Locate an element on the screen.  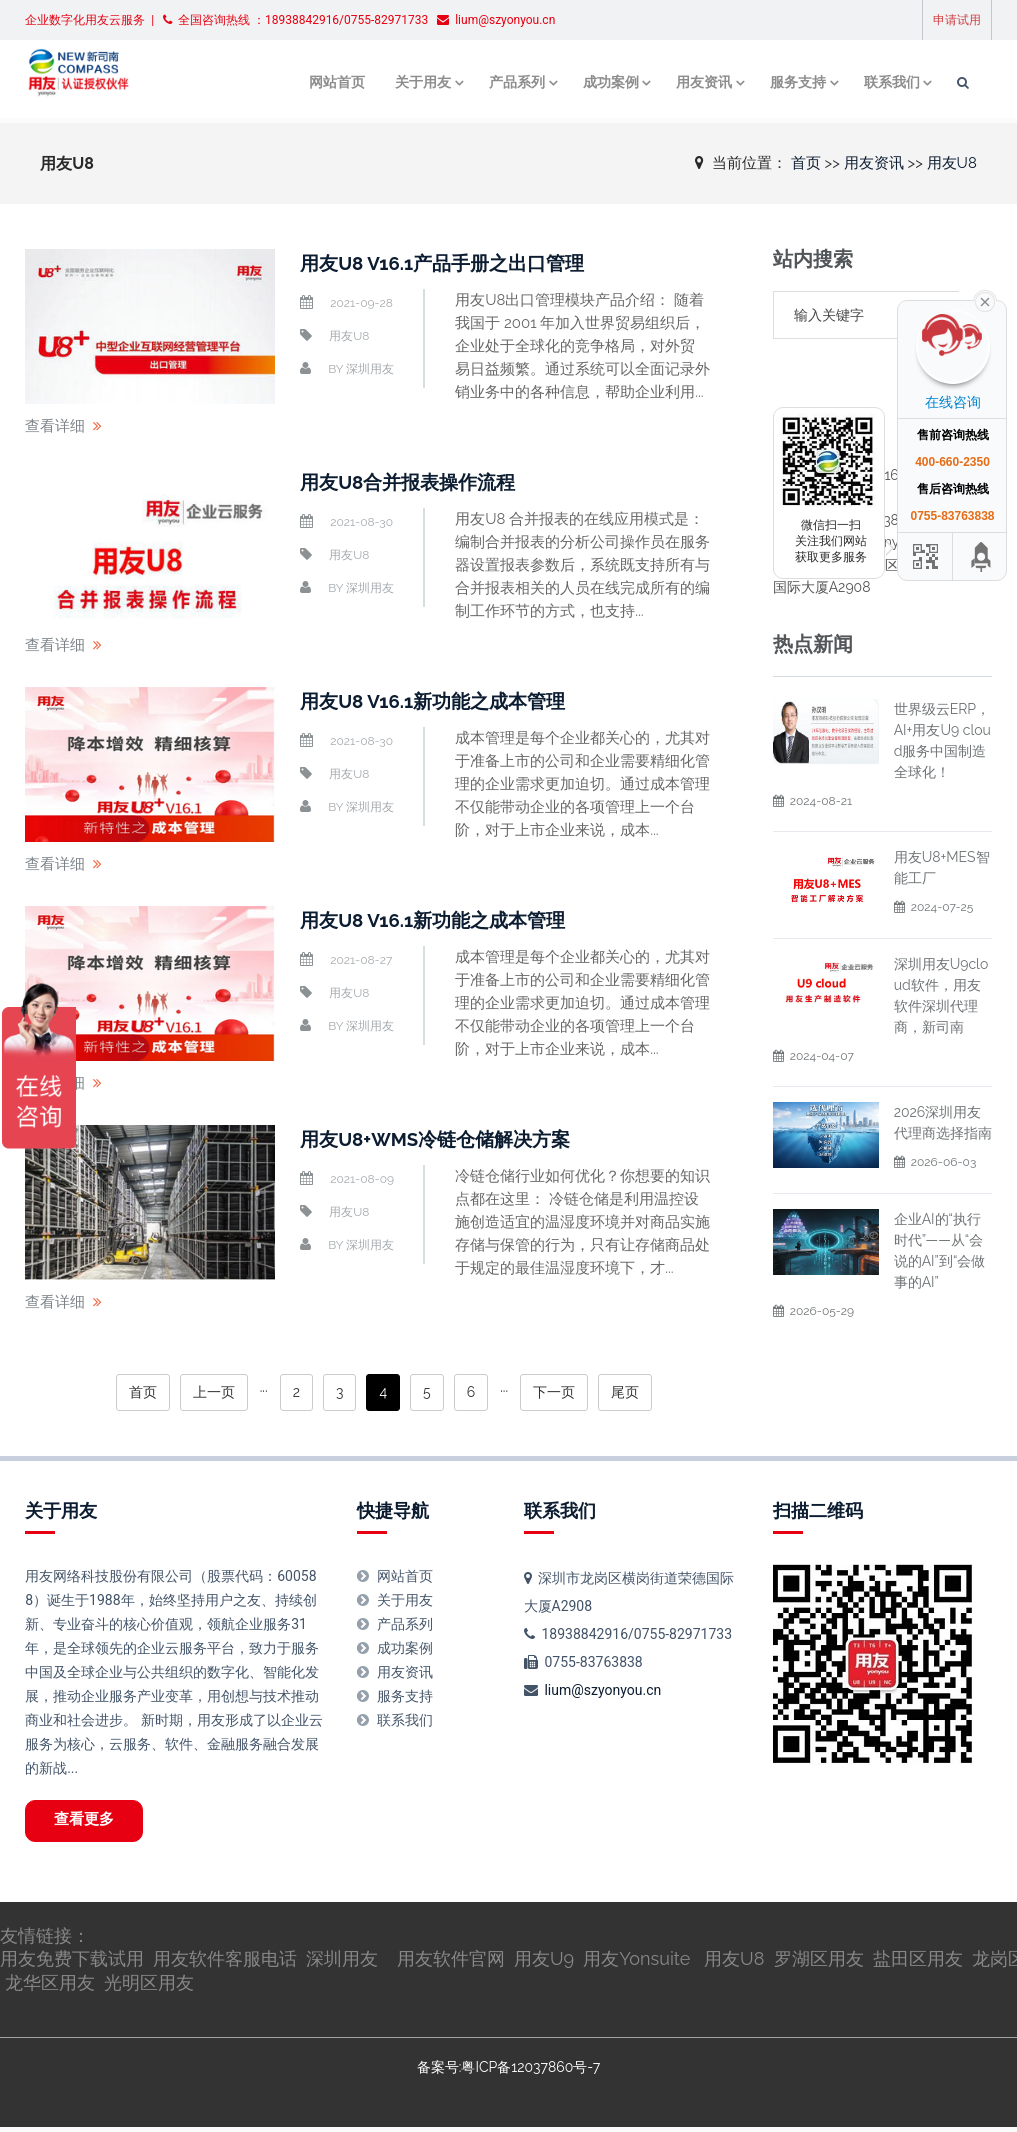
联系我们 is located at coordinates (889, 82).